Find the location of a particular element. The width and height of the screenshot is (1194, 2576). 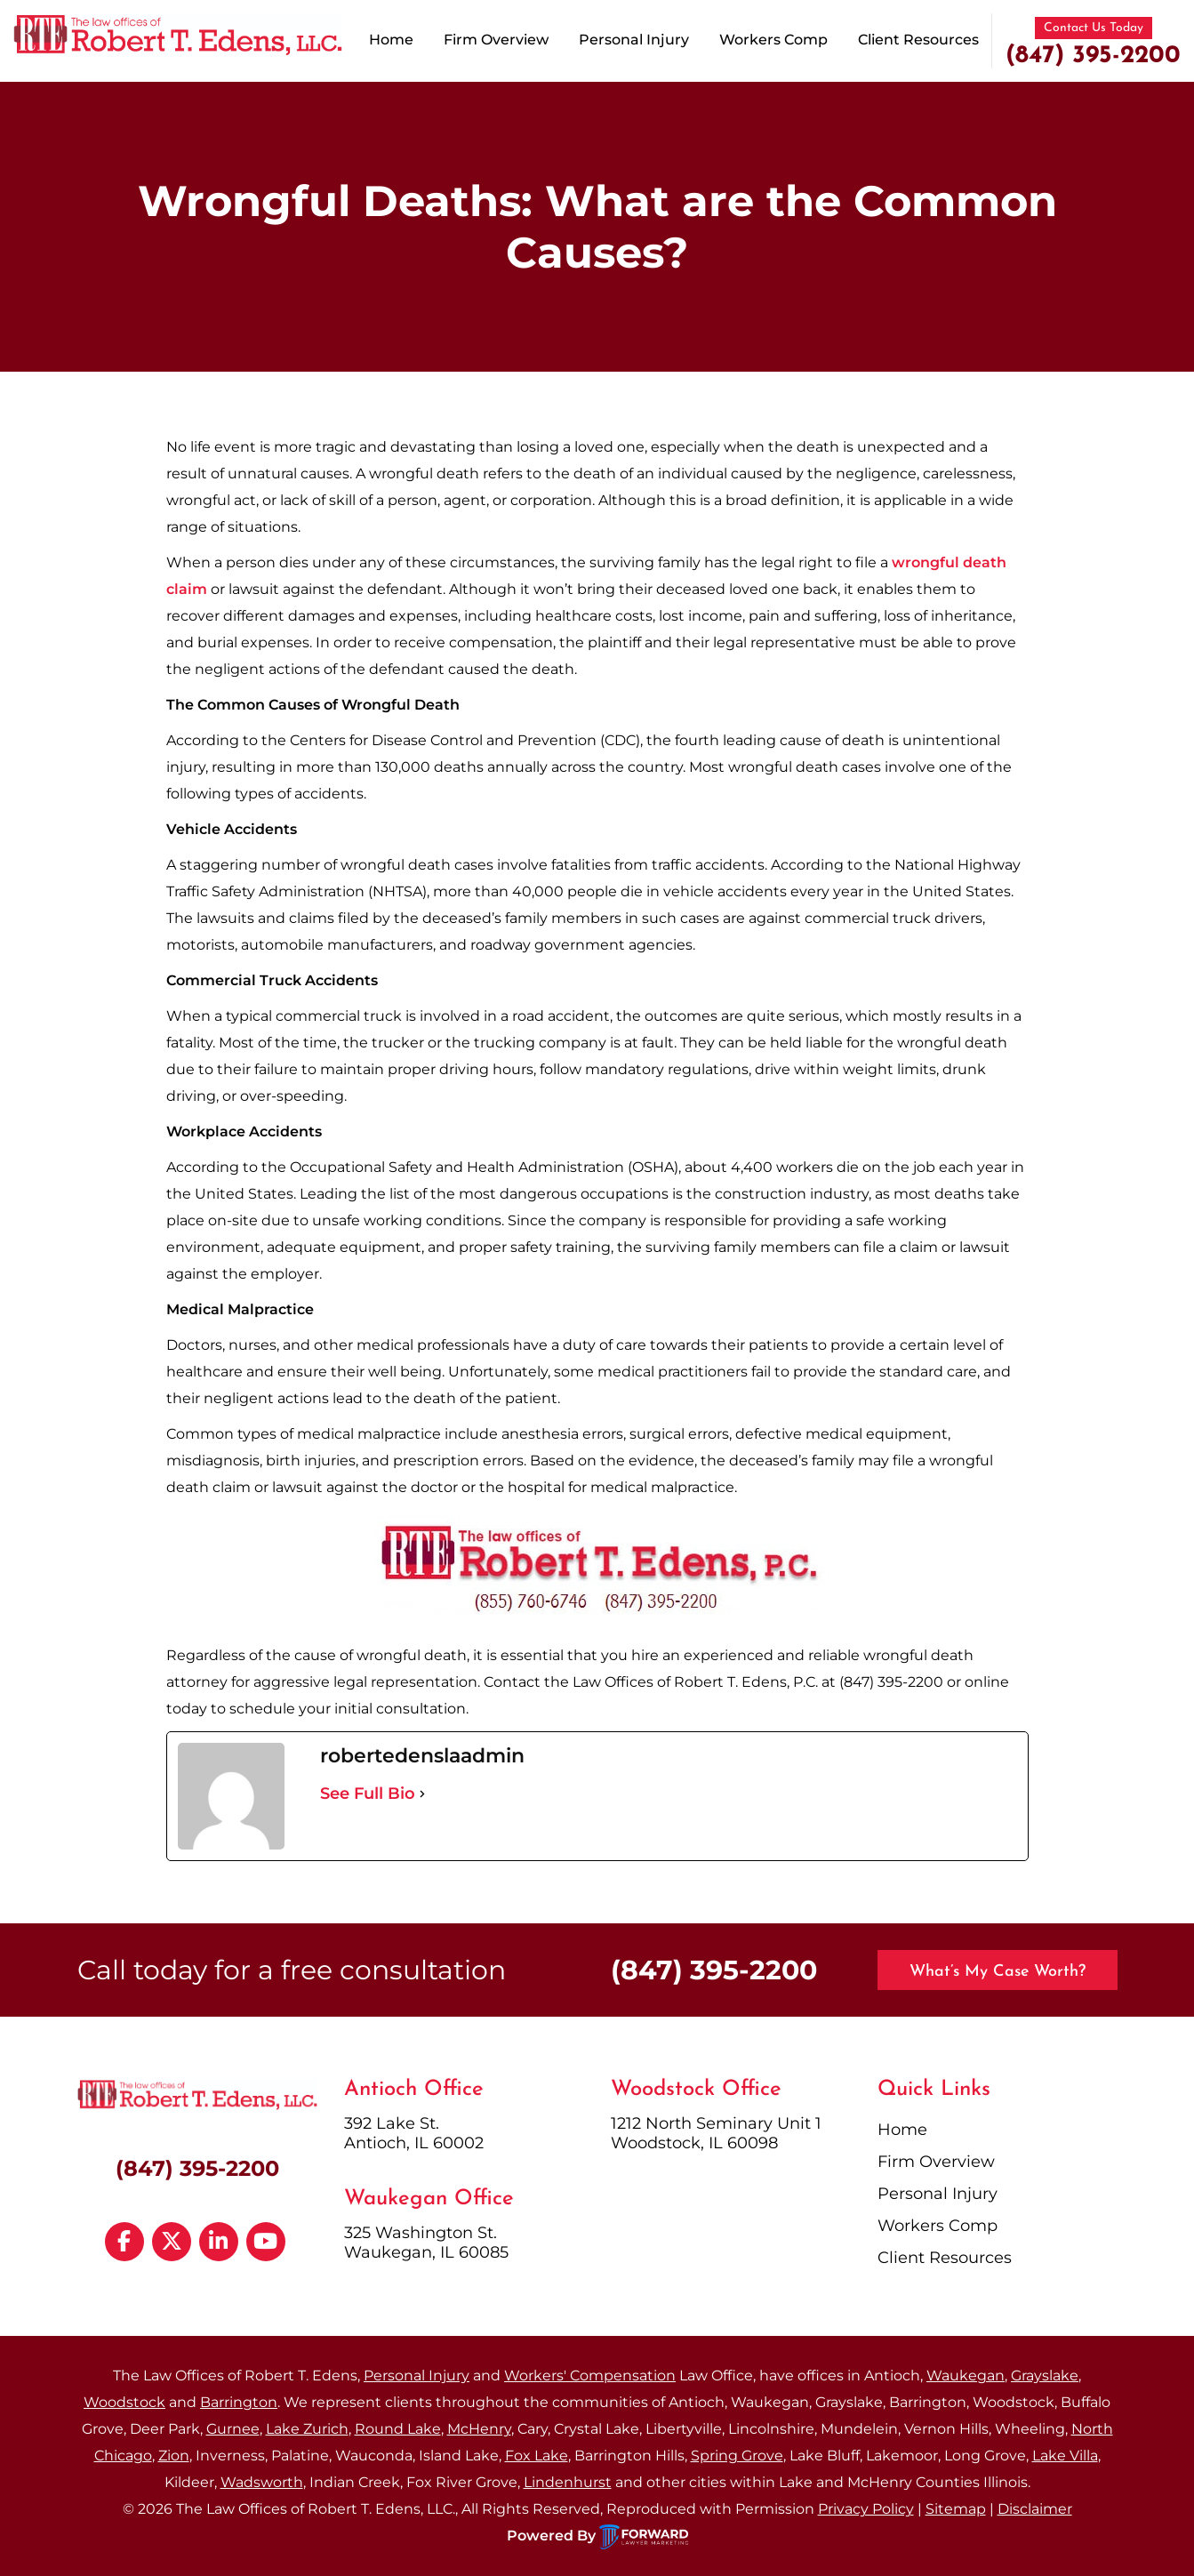

Sitemap is located at coordinates (956, 2508).